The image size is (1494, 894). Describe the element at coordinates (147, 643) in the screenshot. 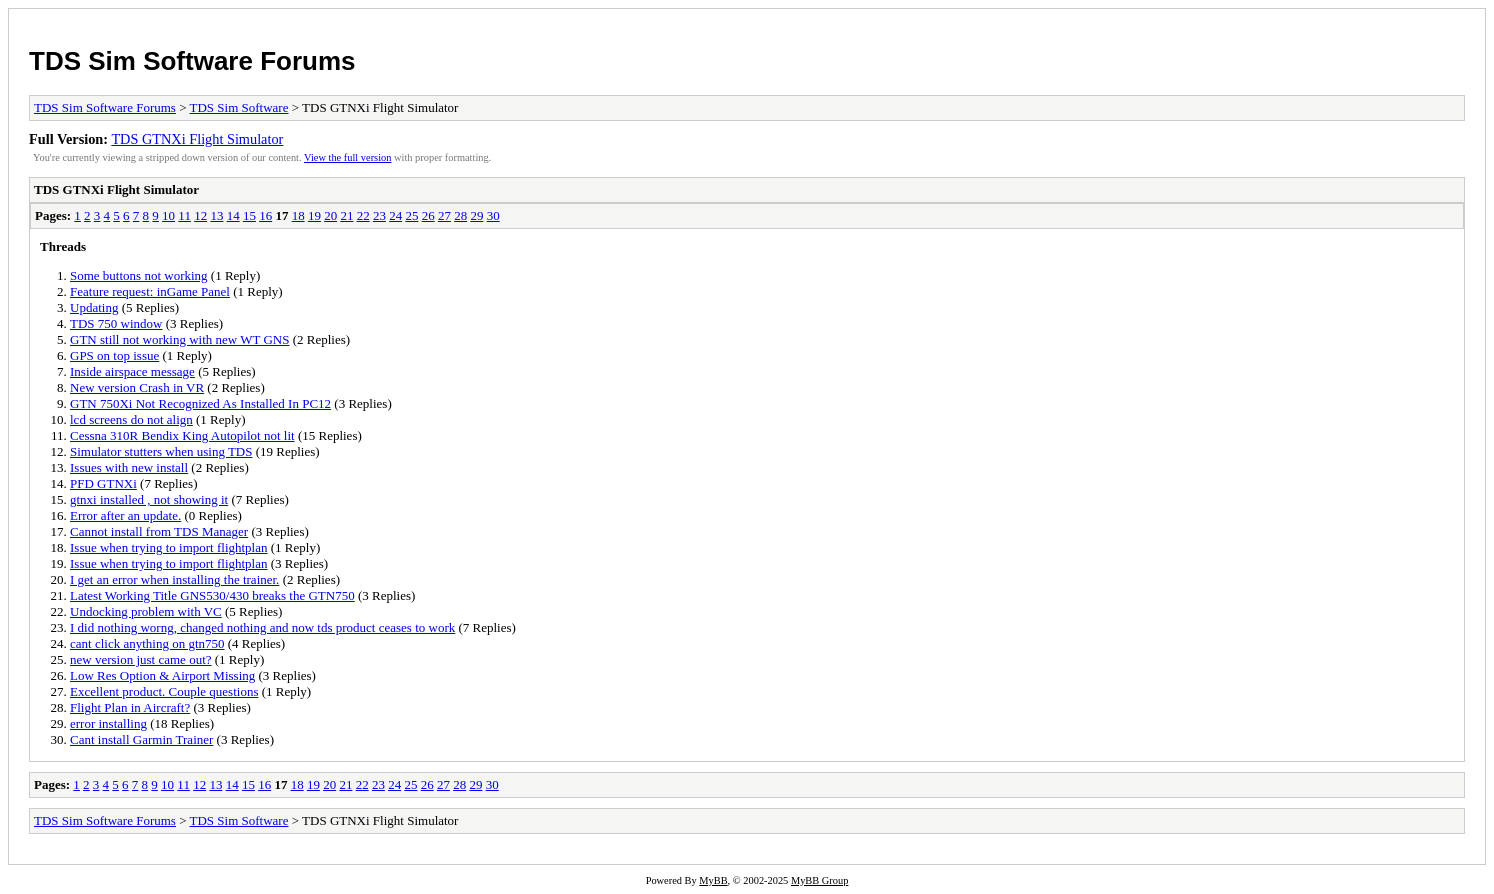

I see `cant click anything on gtn750` at that location.